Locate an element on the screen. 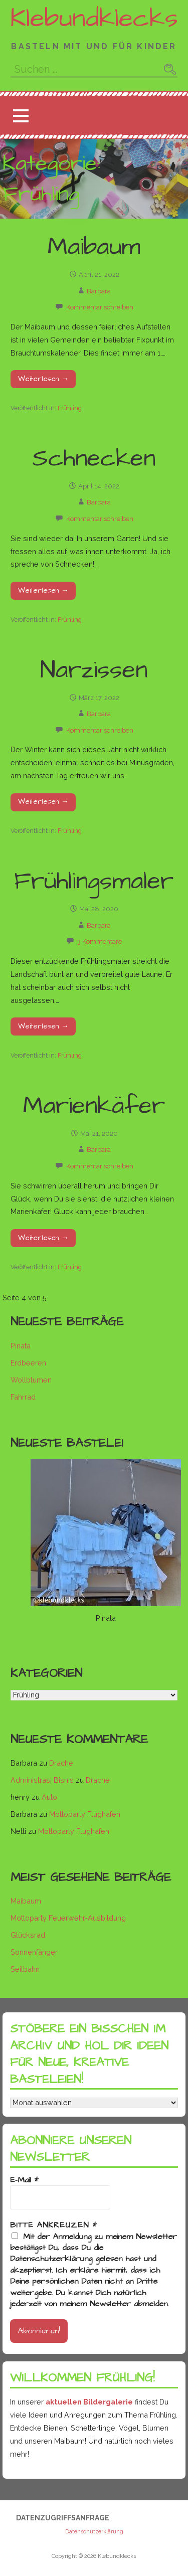 This screenshot has width=188, height=2576. Narzissen is located at coordinates (93, 670).